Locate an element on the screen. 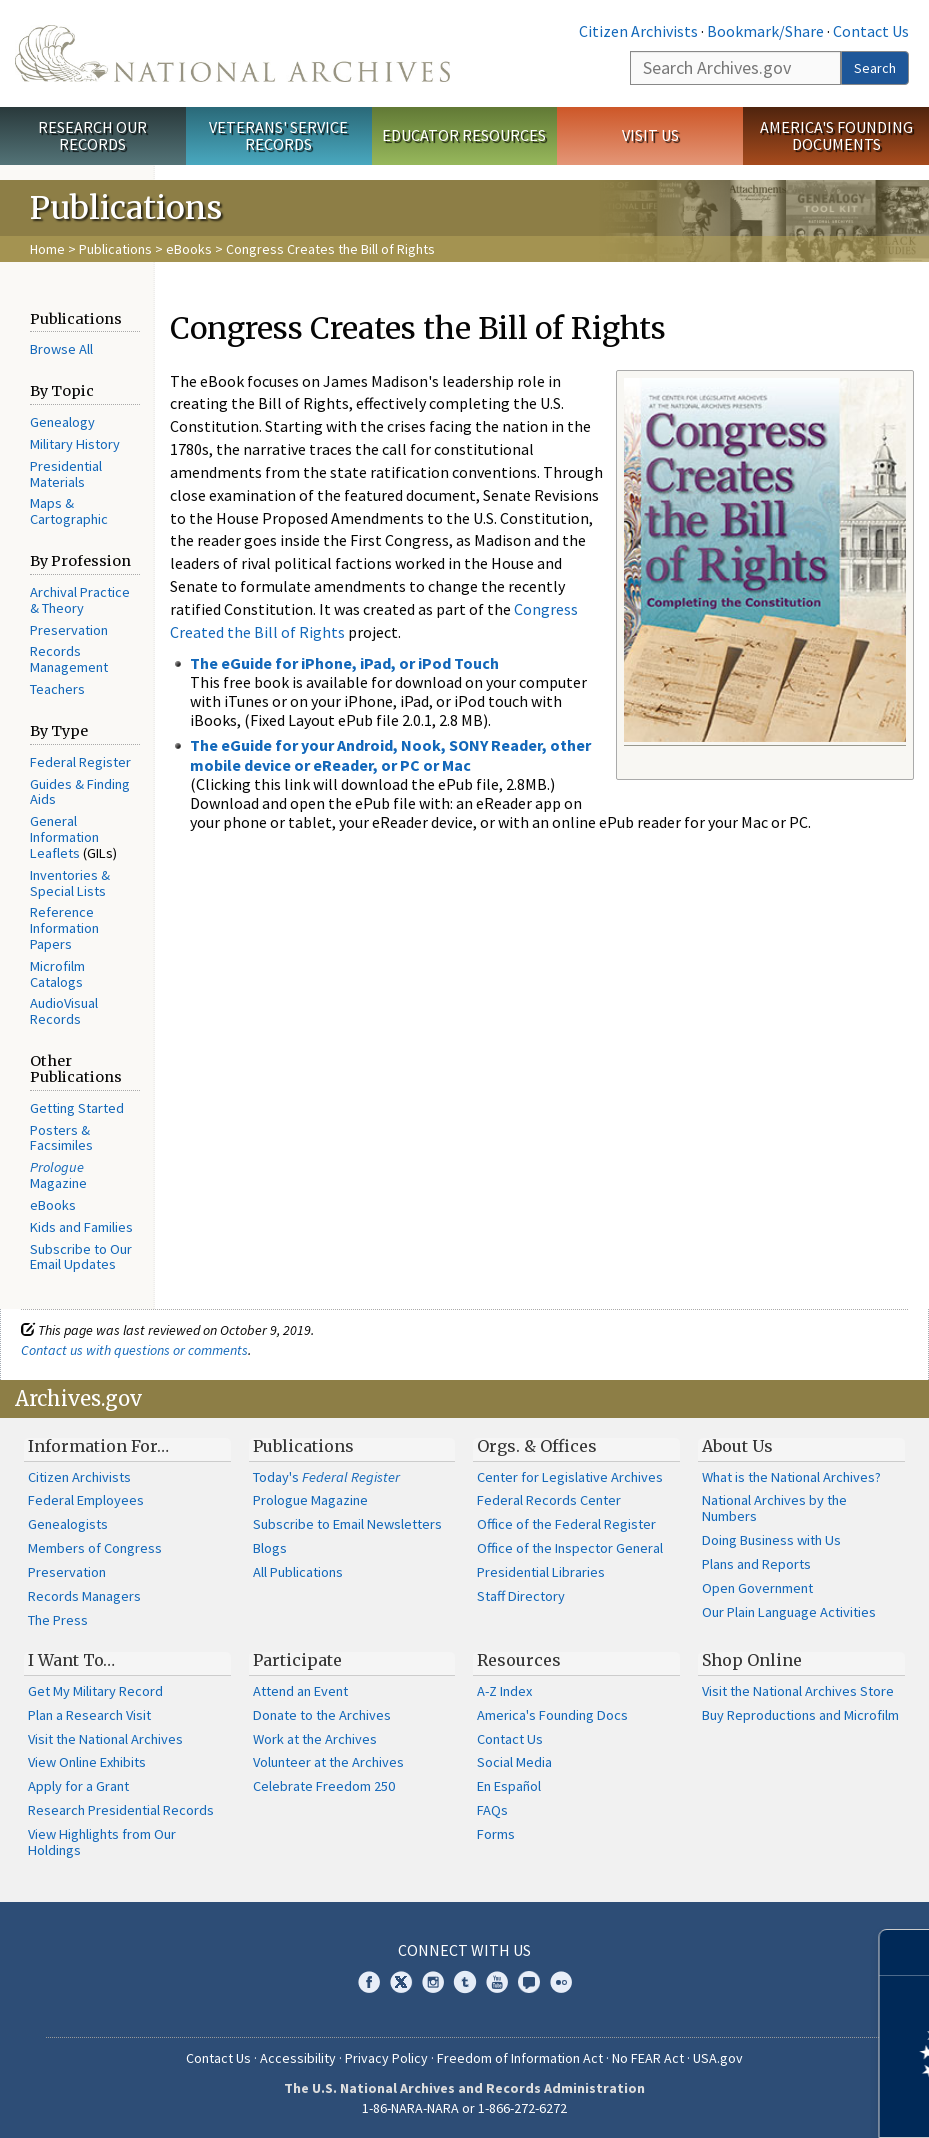 The width and height of the screenshot is (929, 2138). Celebrate Freedom 250 is located at coordinates (324, 1786).